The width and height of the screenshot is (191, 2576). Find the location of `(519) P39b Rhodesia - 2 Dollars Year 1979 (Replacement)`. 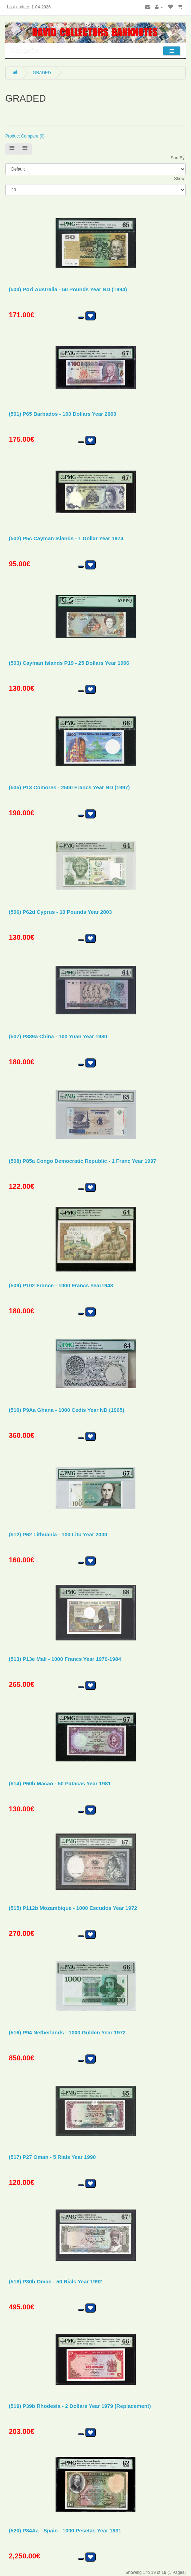

(519) P39b Rhodesia - 2 Dollars Year 1979 (Replacement) is located at coordinates (80, 2406).